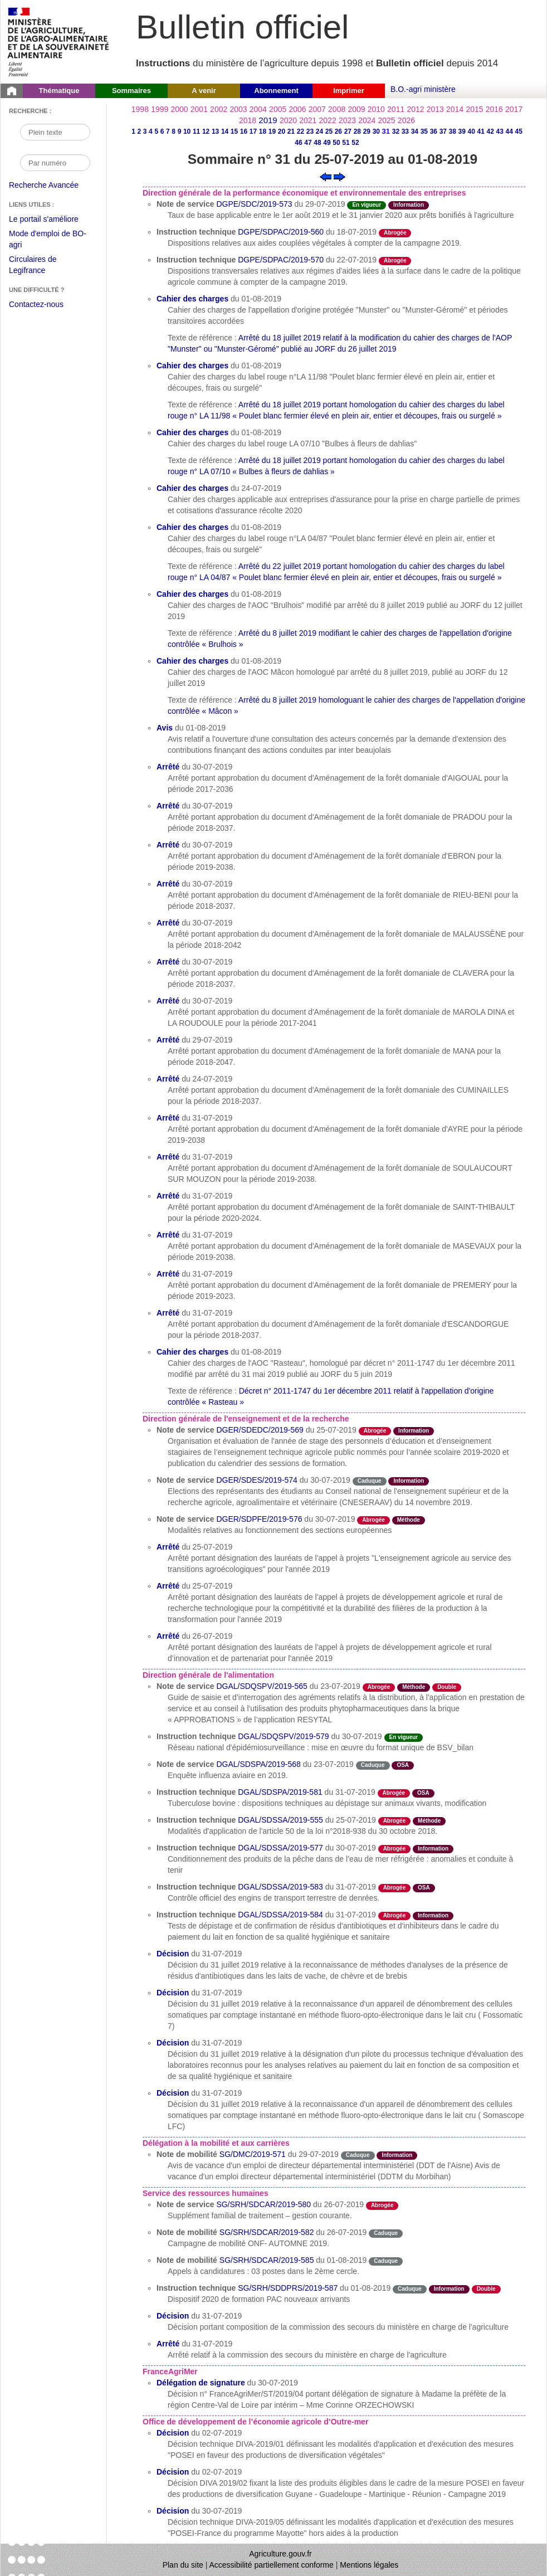 The image size is (547, 2576). I want to click on 20, so click(281, 131).